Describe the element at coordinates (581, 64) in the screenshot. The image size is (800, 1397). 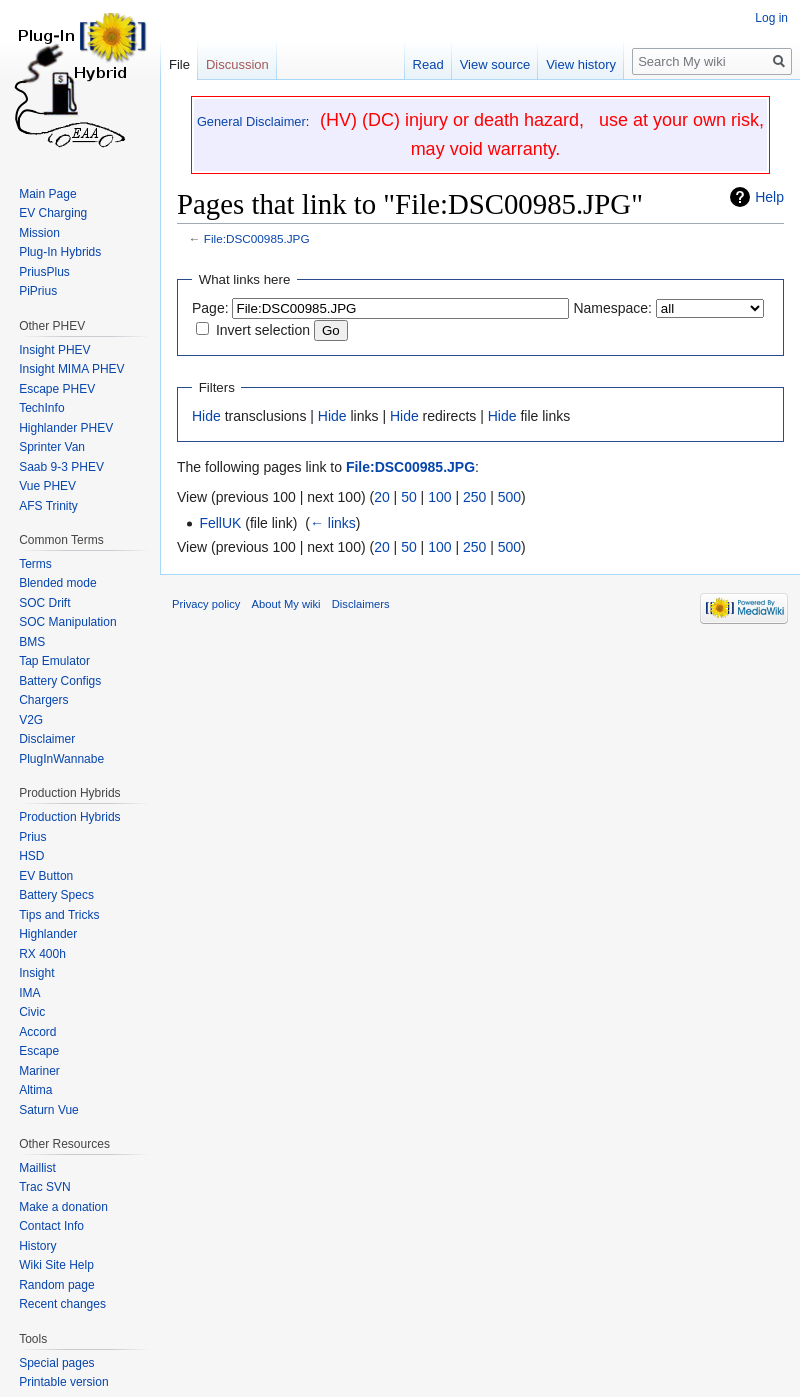
I see `View history` at that location.